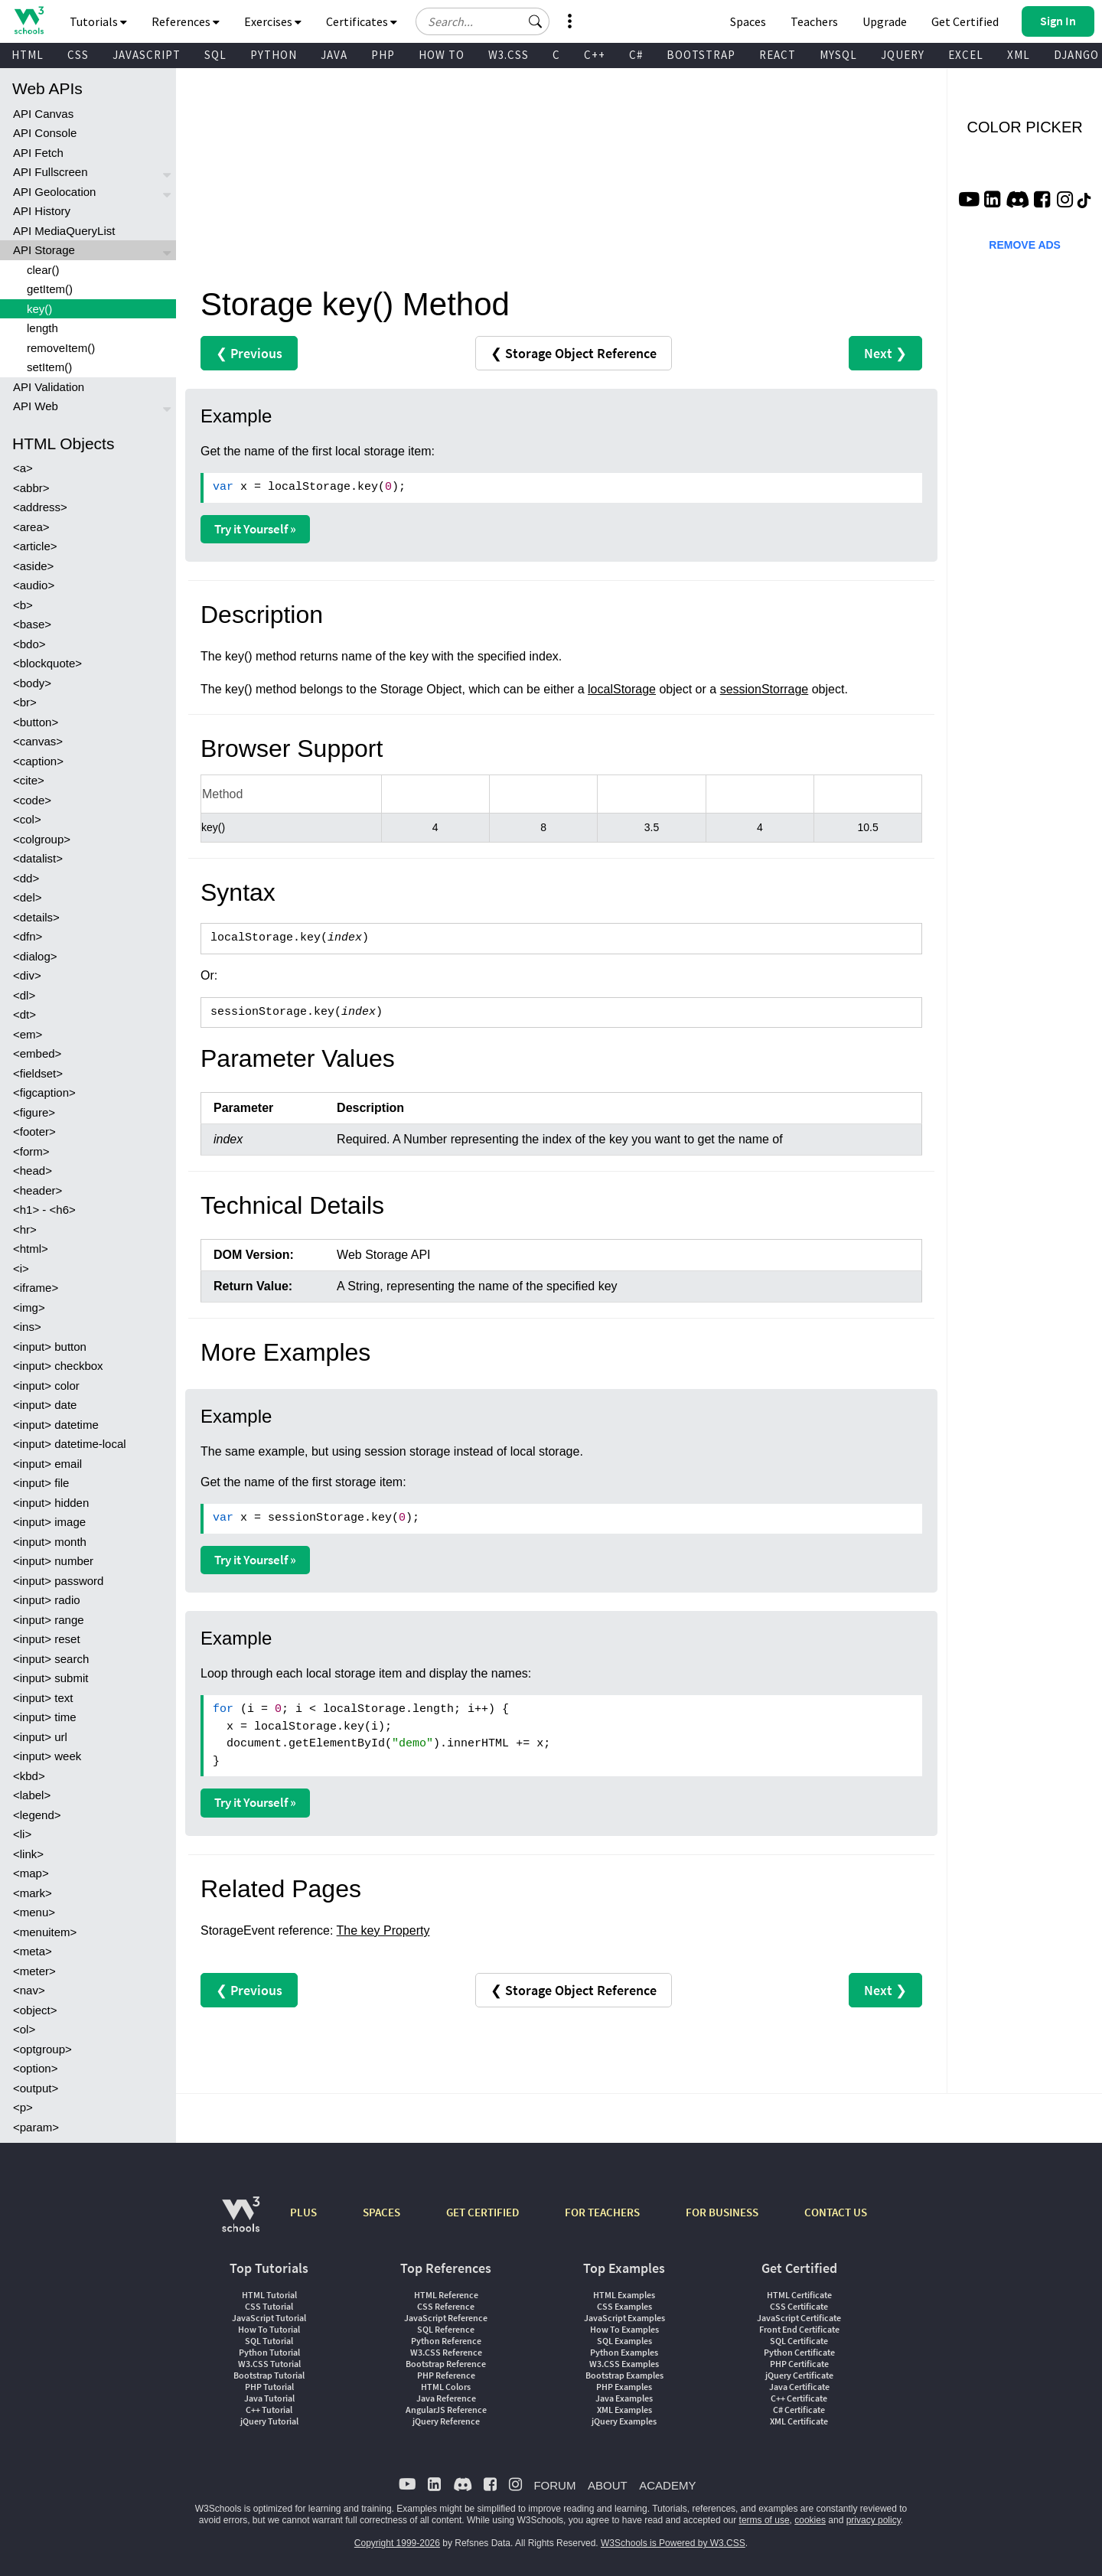 The height and width of the screenshot is (2576, 1102). What do you see at coordinates (814, 21) in the screenshot?
I see `Teachers [Contact us about W3Schools Academy for educational institutions]` at bounding box center [814, 21].